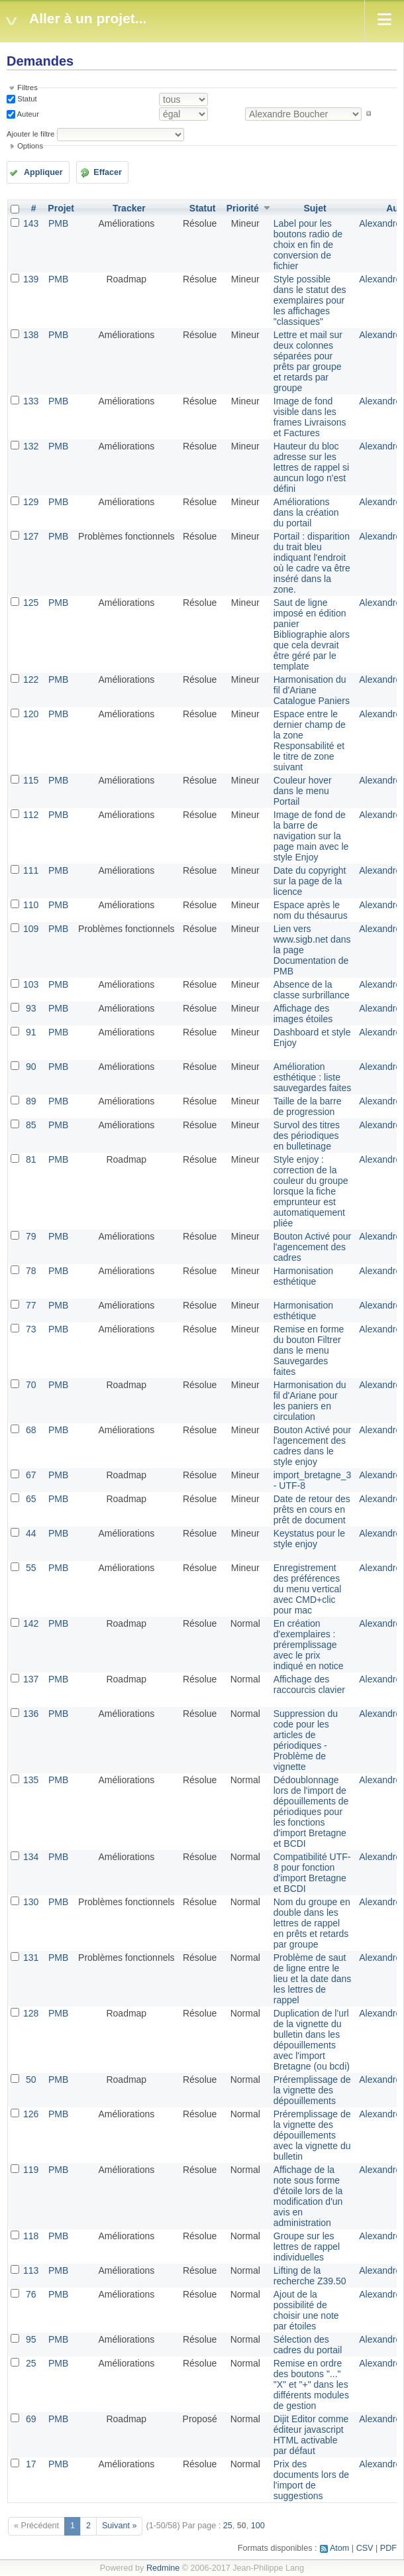 This screenshot has height=2576, width=404. Describe the element at coordinates (30, 2236) in the screenshot. I see `118` at that location.